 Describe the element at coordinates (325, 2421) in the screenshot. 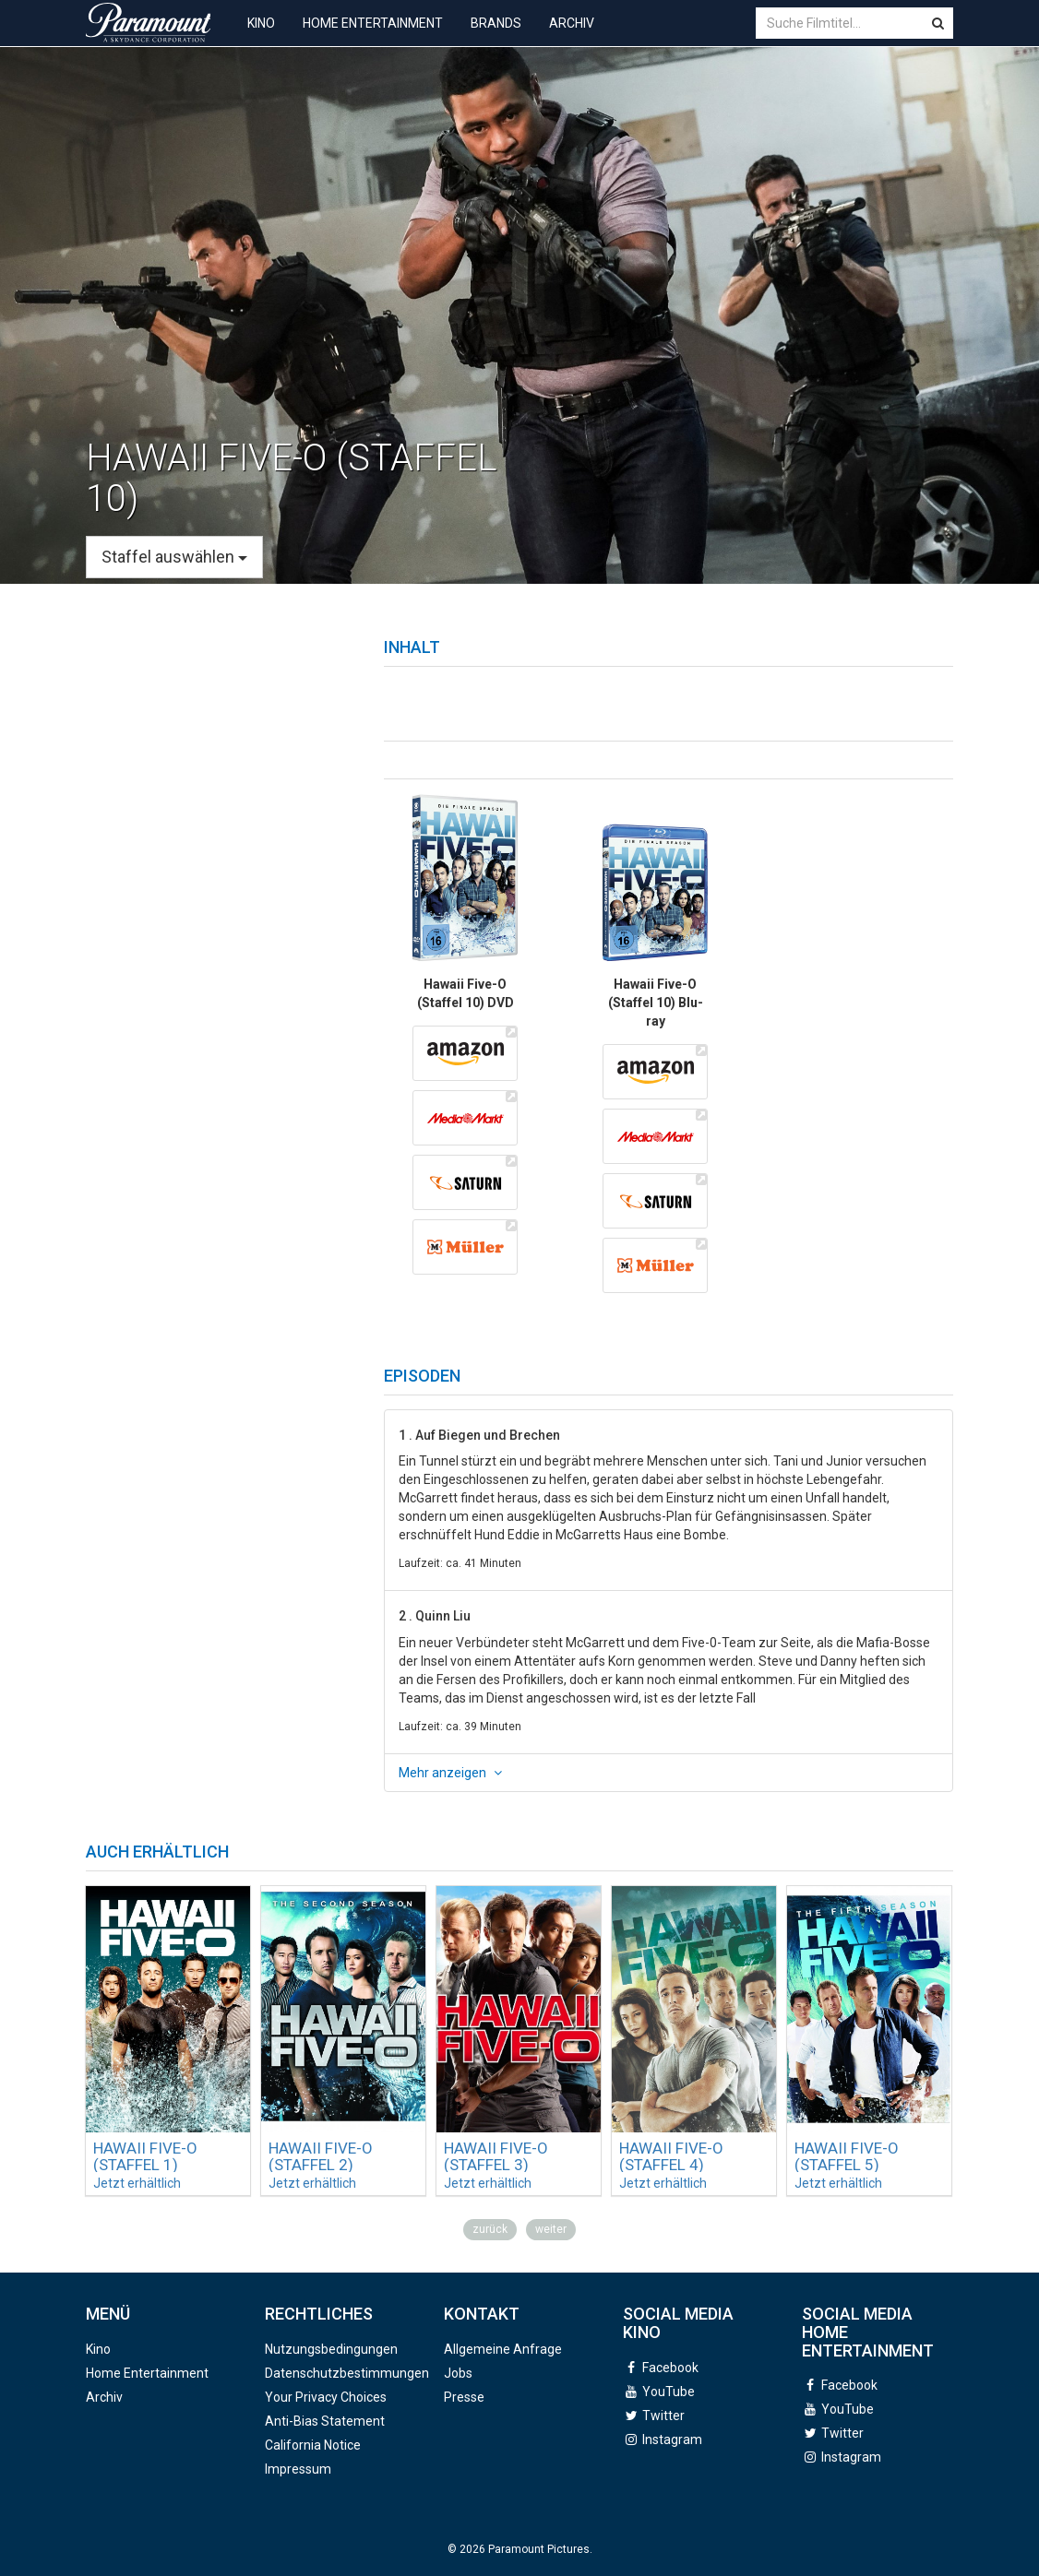

I see `Anti-Bias Statement` at that location.